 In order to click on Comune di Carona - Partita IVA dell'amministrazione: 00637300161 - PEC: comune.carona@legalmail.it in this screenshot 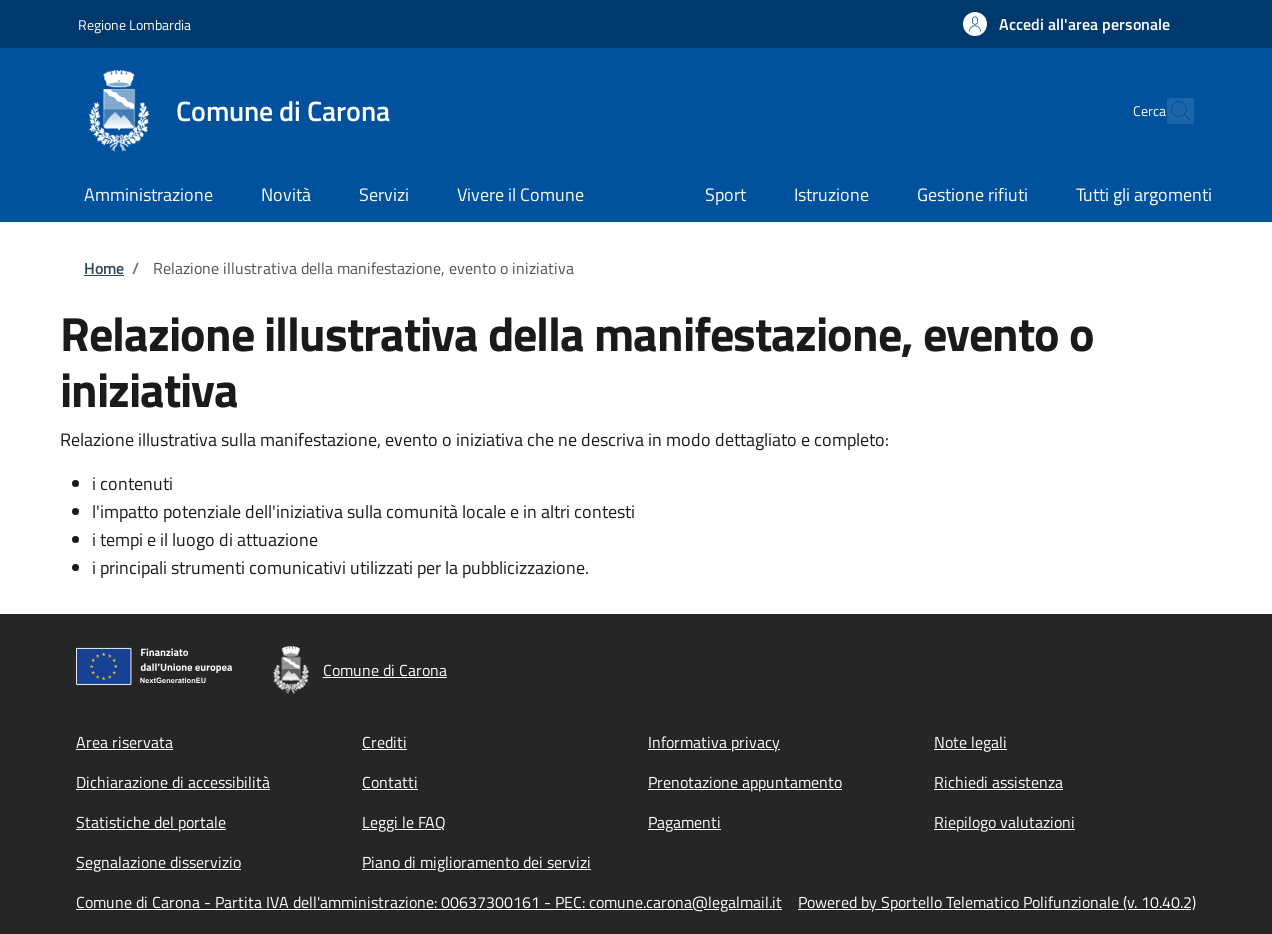, I will do `click(429, 902)`.